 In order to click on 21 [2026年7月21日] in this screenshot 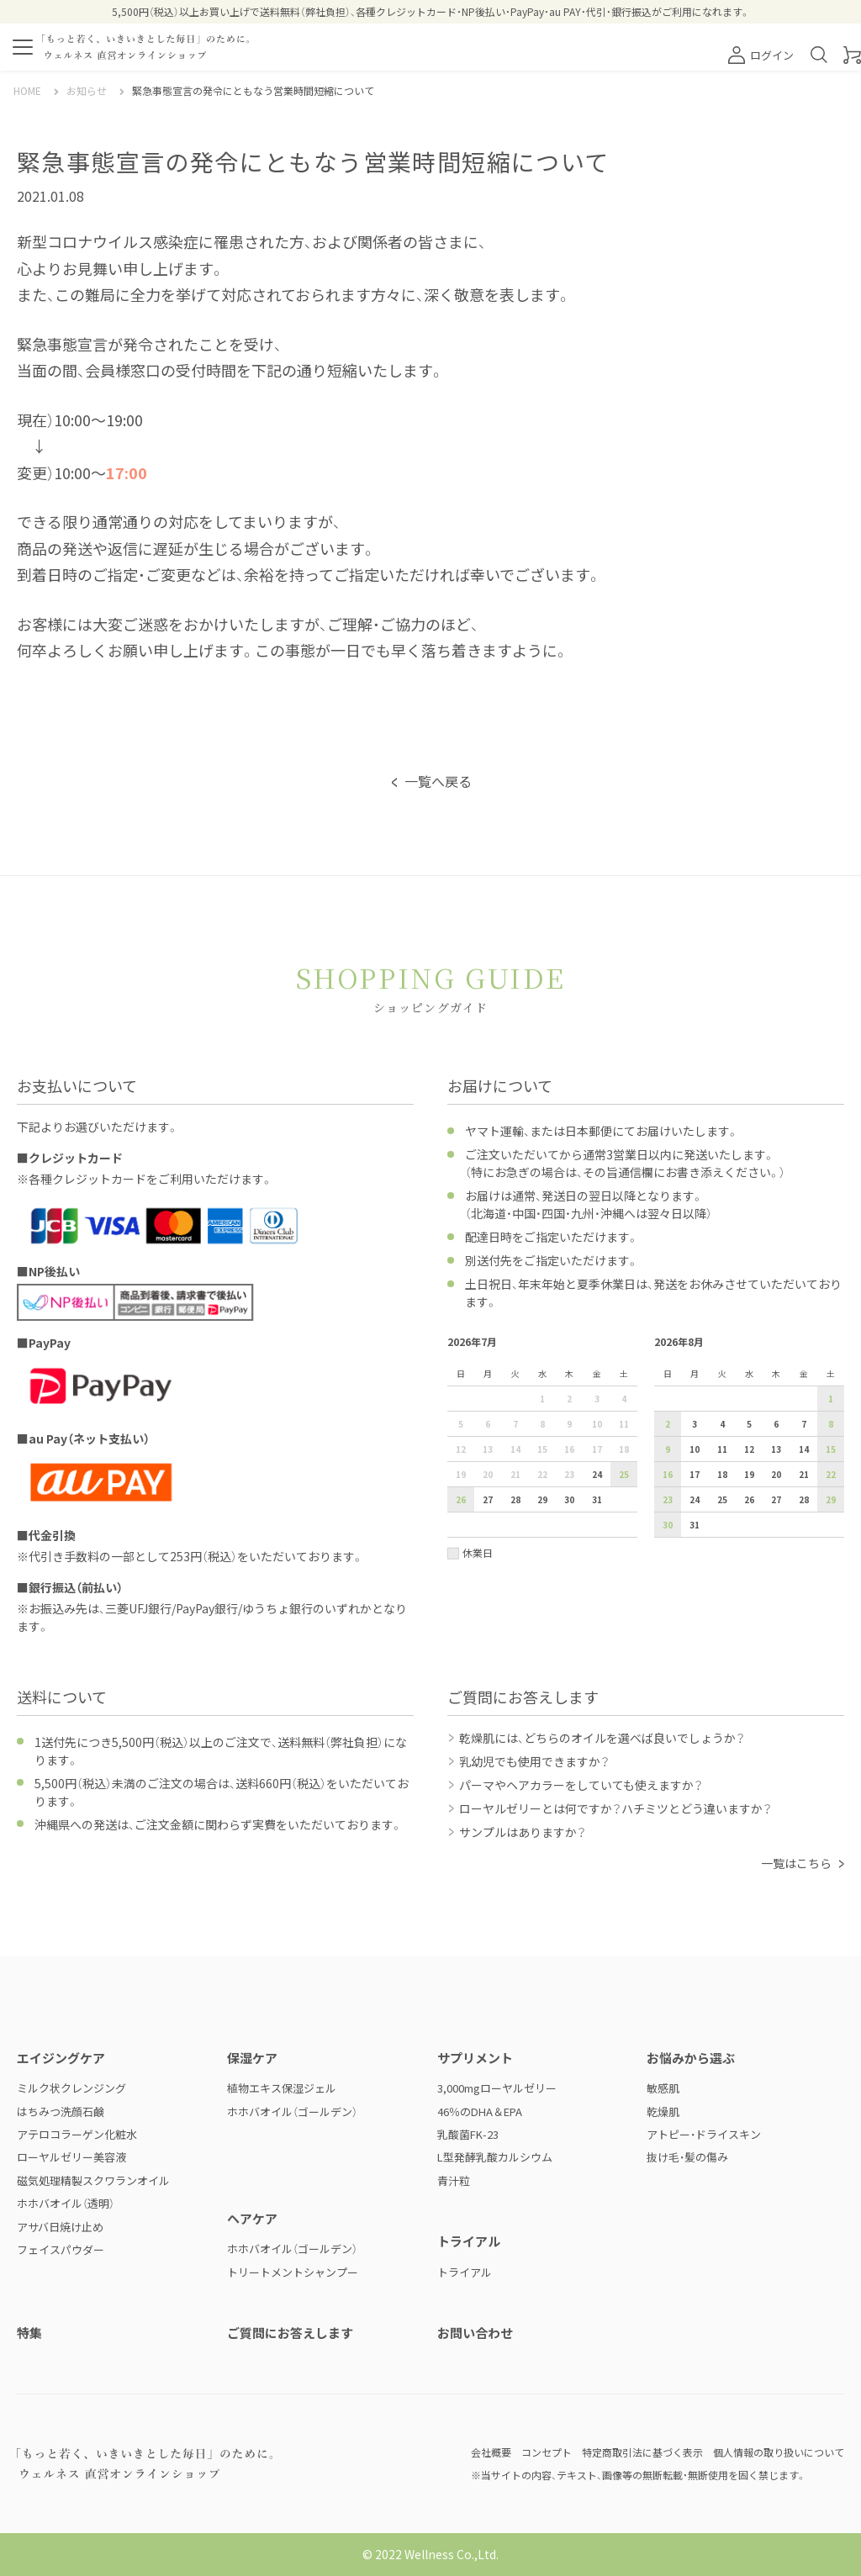, I will do `click(515, 1474)`.